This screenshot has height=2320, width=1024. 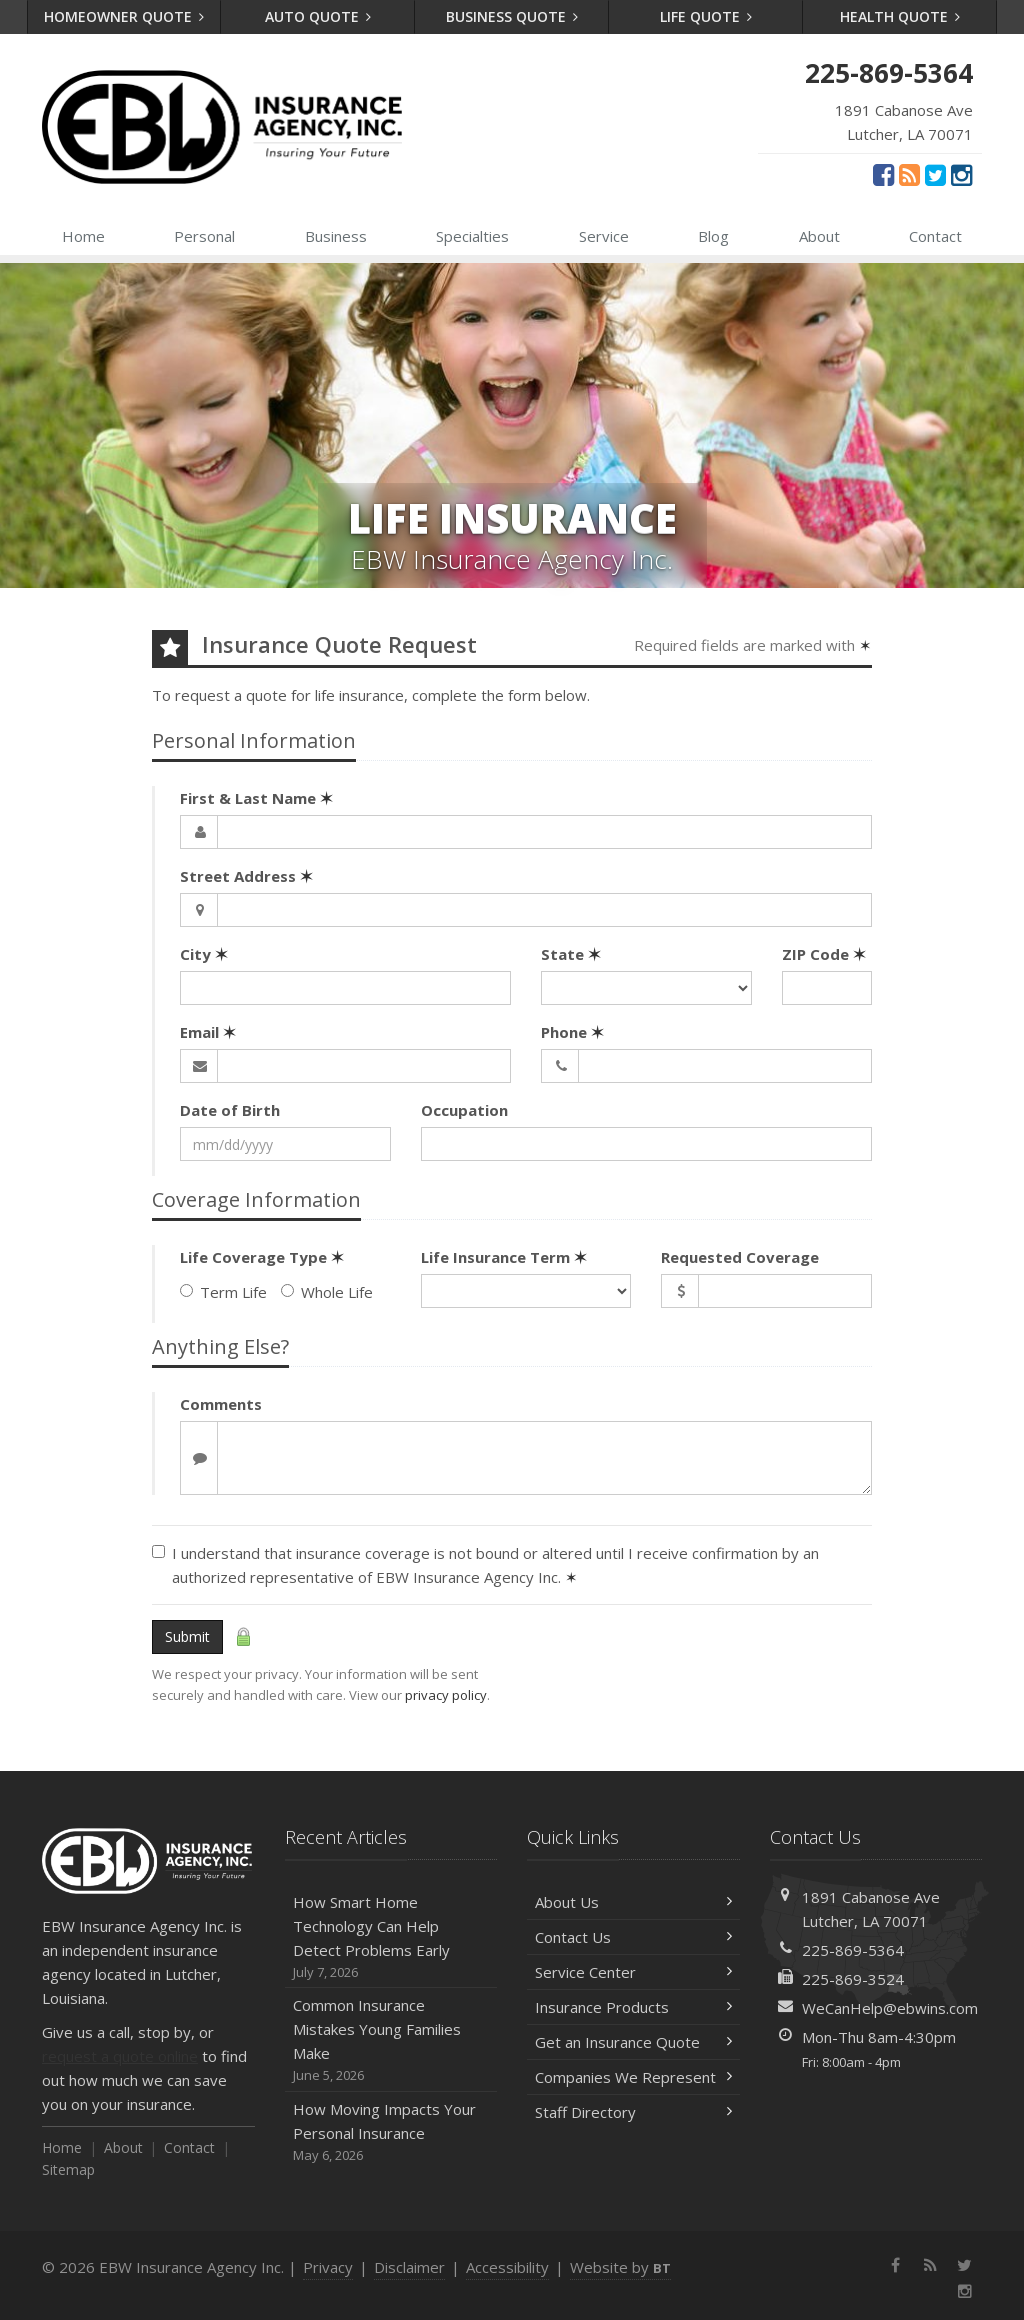 I want to click on Email, so click(x=208, y=1032).